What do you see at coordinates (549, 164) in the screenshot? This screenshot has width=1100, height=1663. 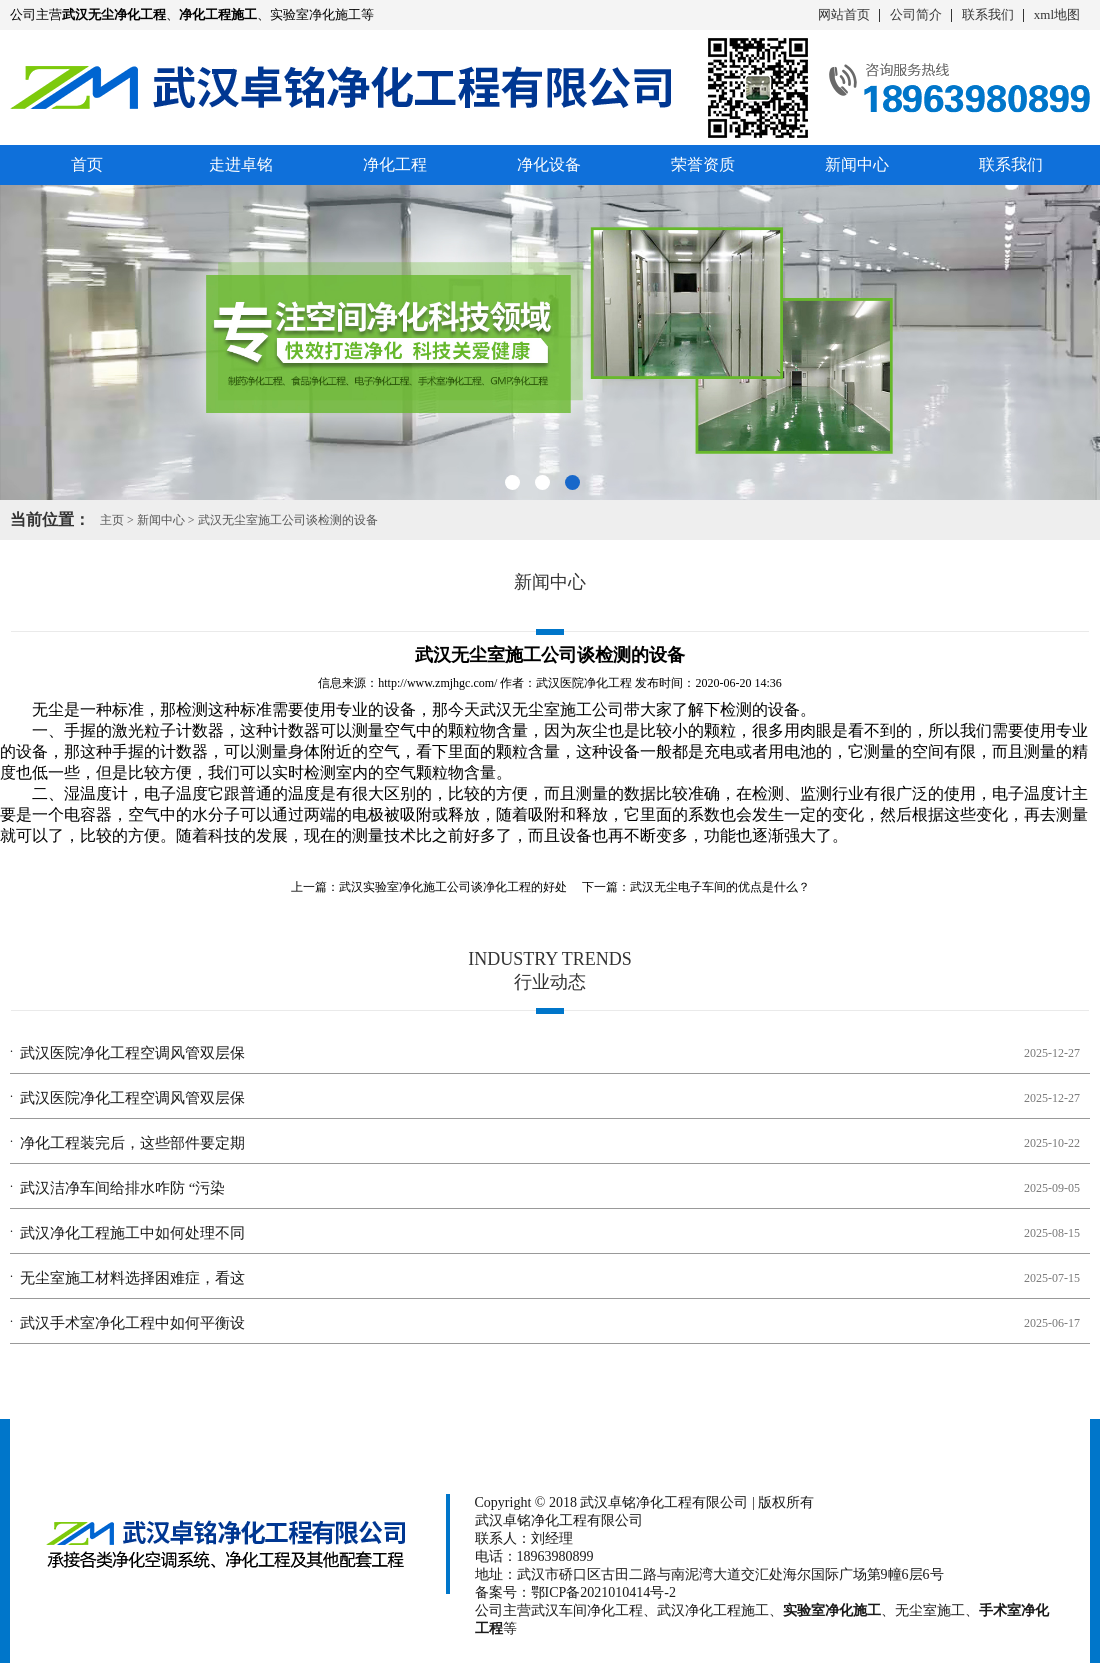 I see `净化设备` at bounding box center [549, 164].